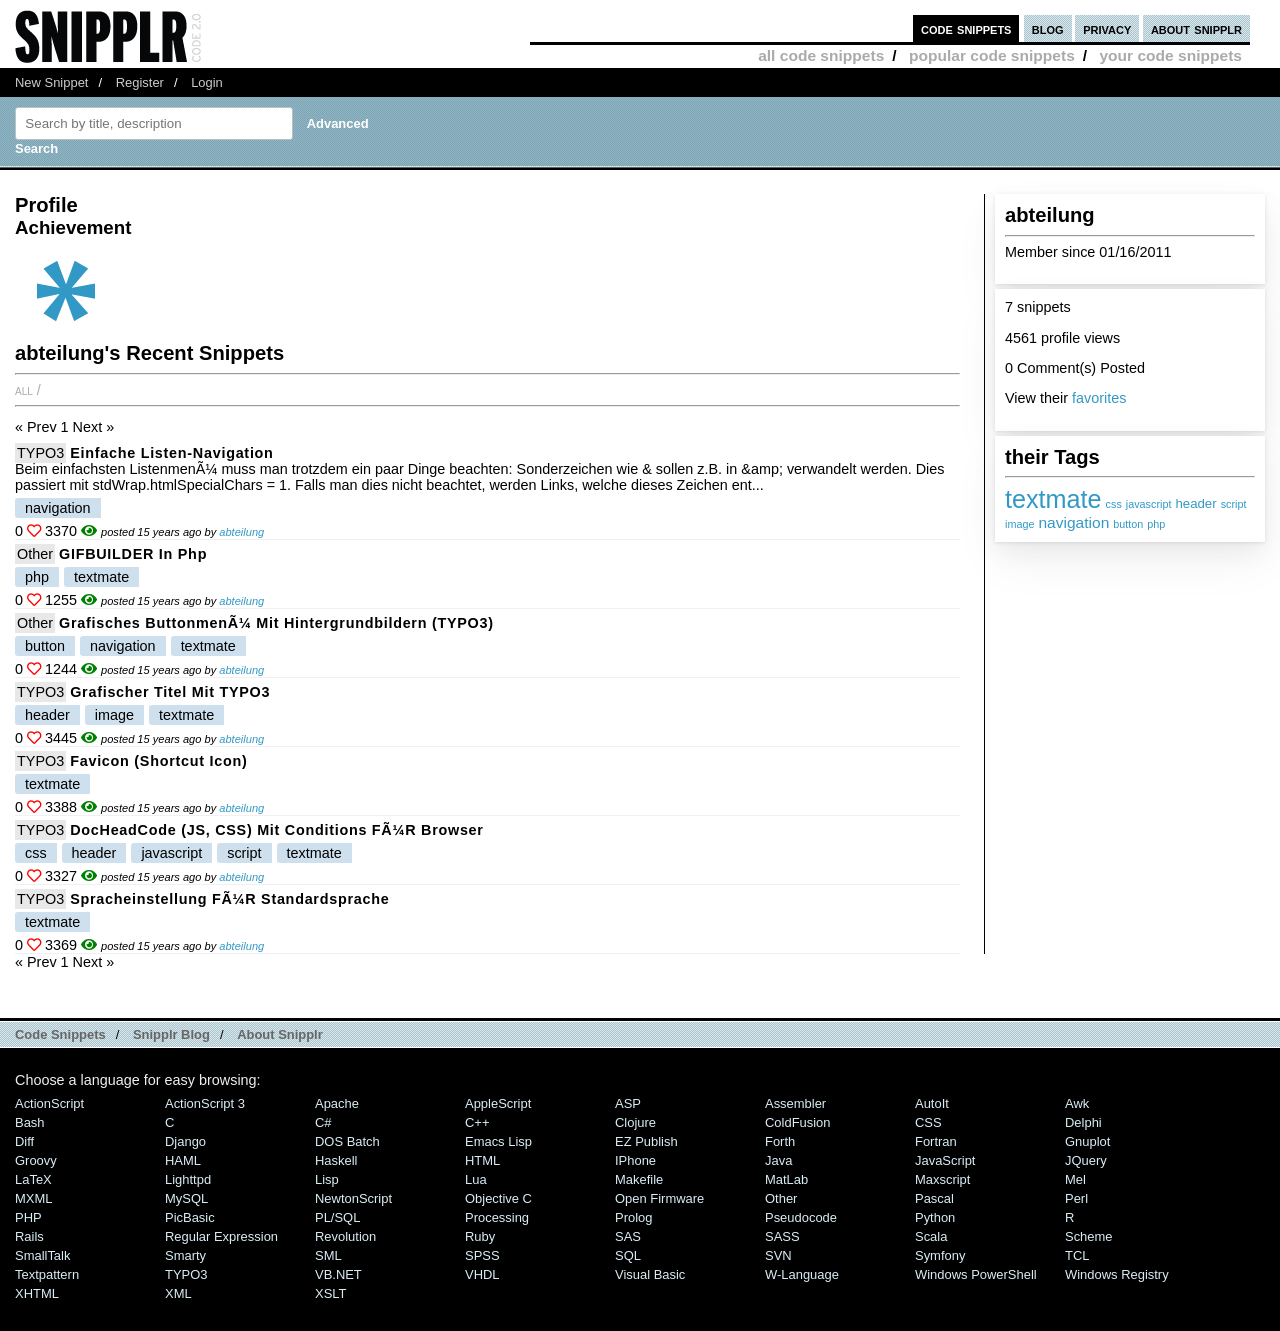  I want to click on favorites, so click(1099, 398).